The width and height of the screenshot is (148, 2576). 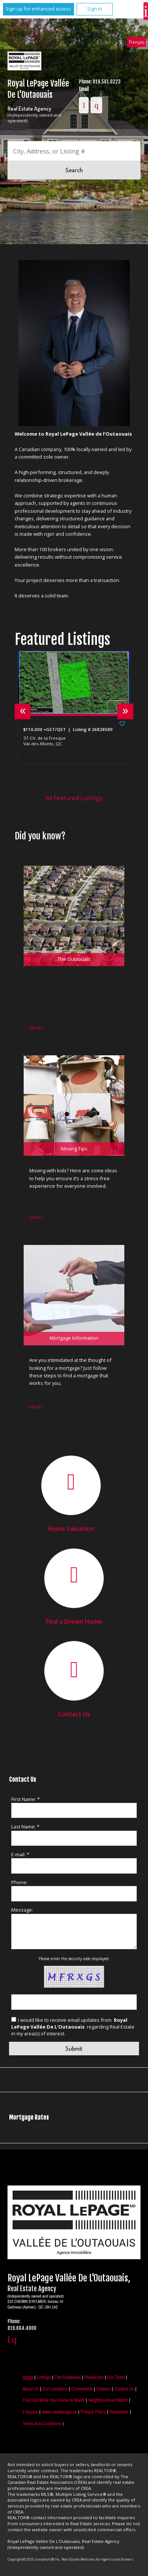 I want to click on Resources, so click(x=94, y=2377).